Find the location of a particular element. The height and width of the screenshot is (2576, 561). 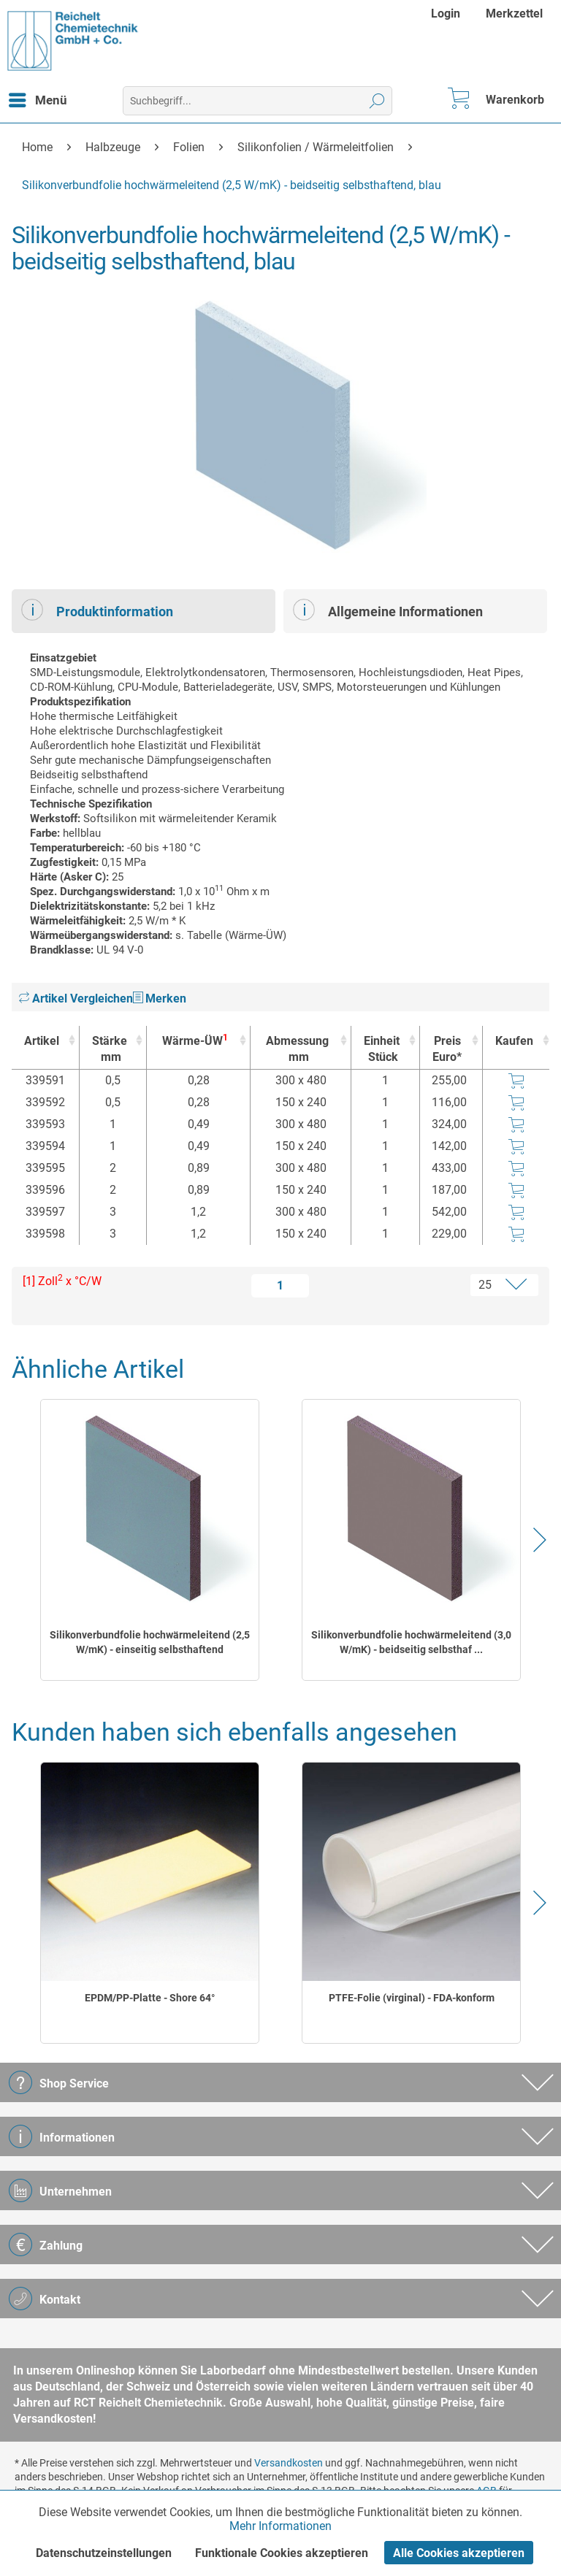

Kaufen [Kaufen : activate to sort column ascending] is located at coordinates (514, 1041).